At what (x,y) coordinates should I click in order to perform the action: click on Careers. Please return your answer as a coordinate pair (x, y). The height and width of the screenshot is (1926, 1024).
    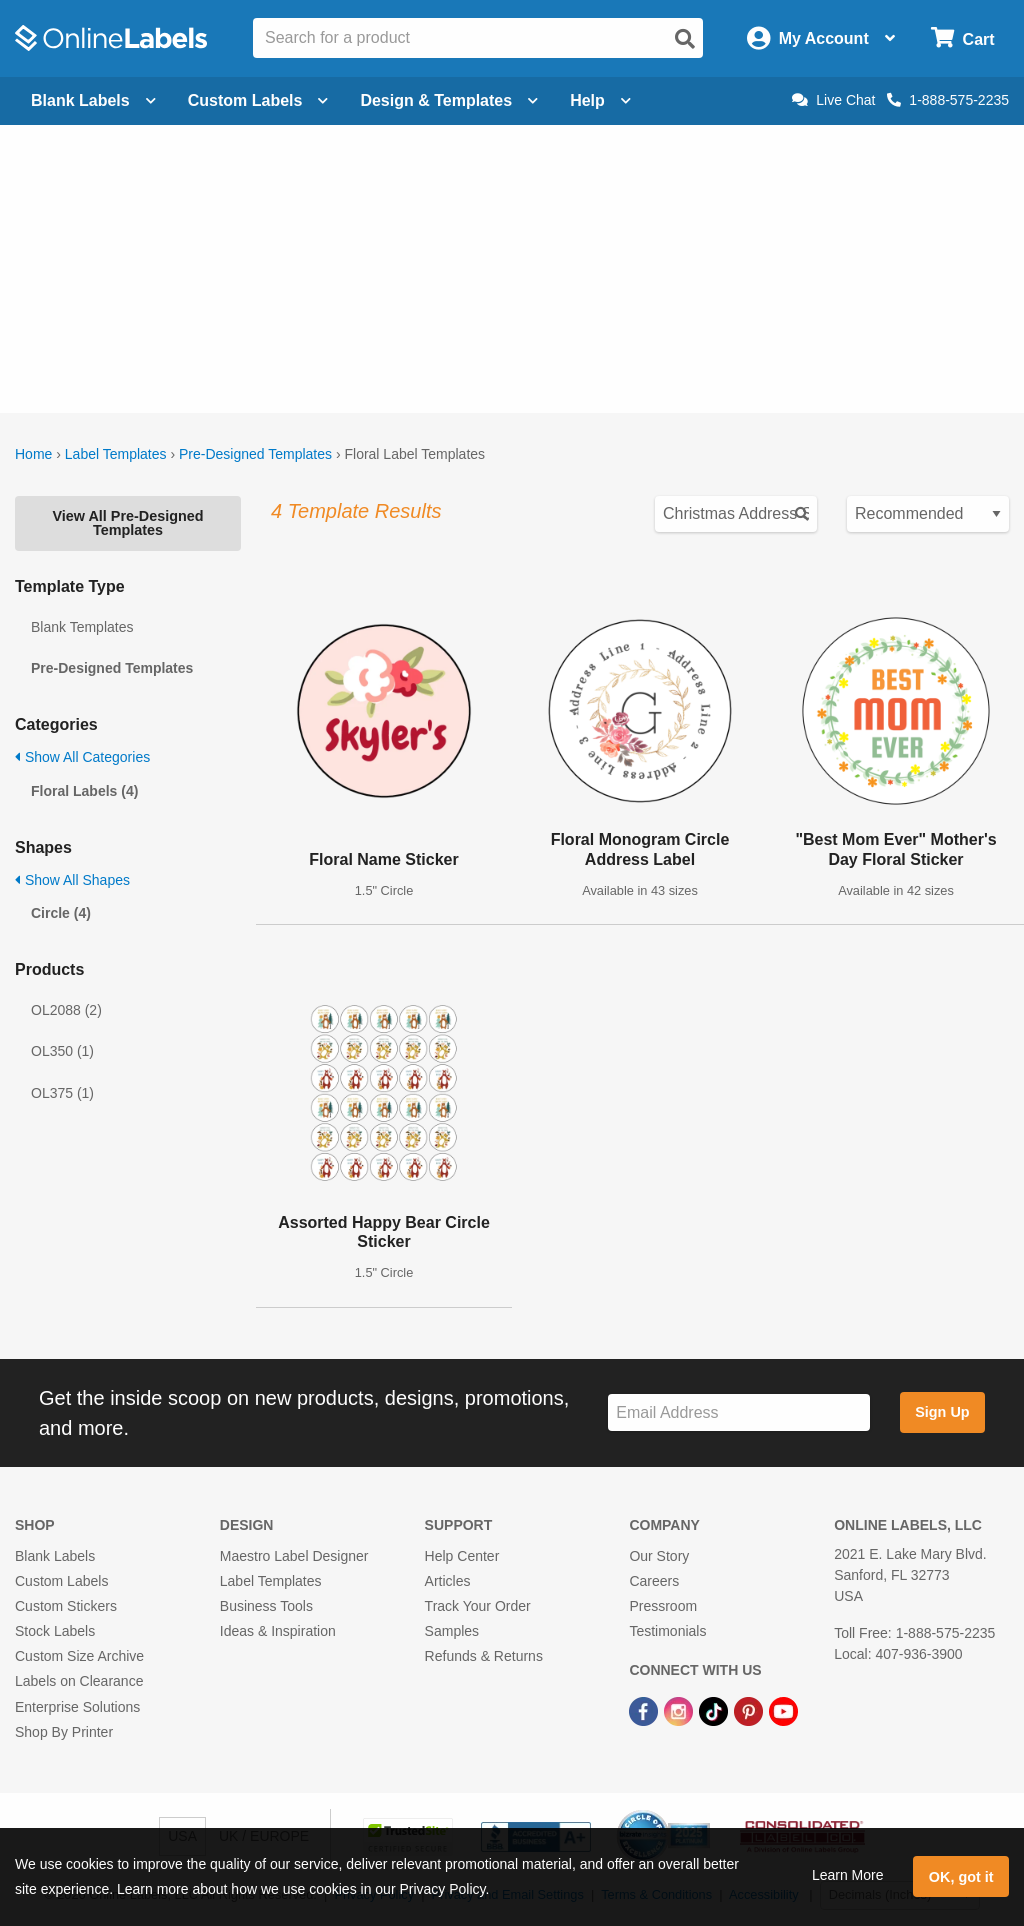
    Looking at the image, I should click on (654, 1581).